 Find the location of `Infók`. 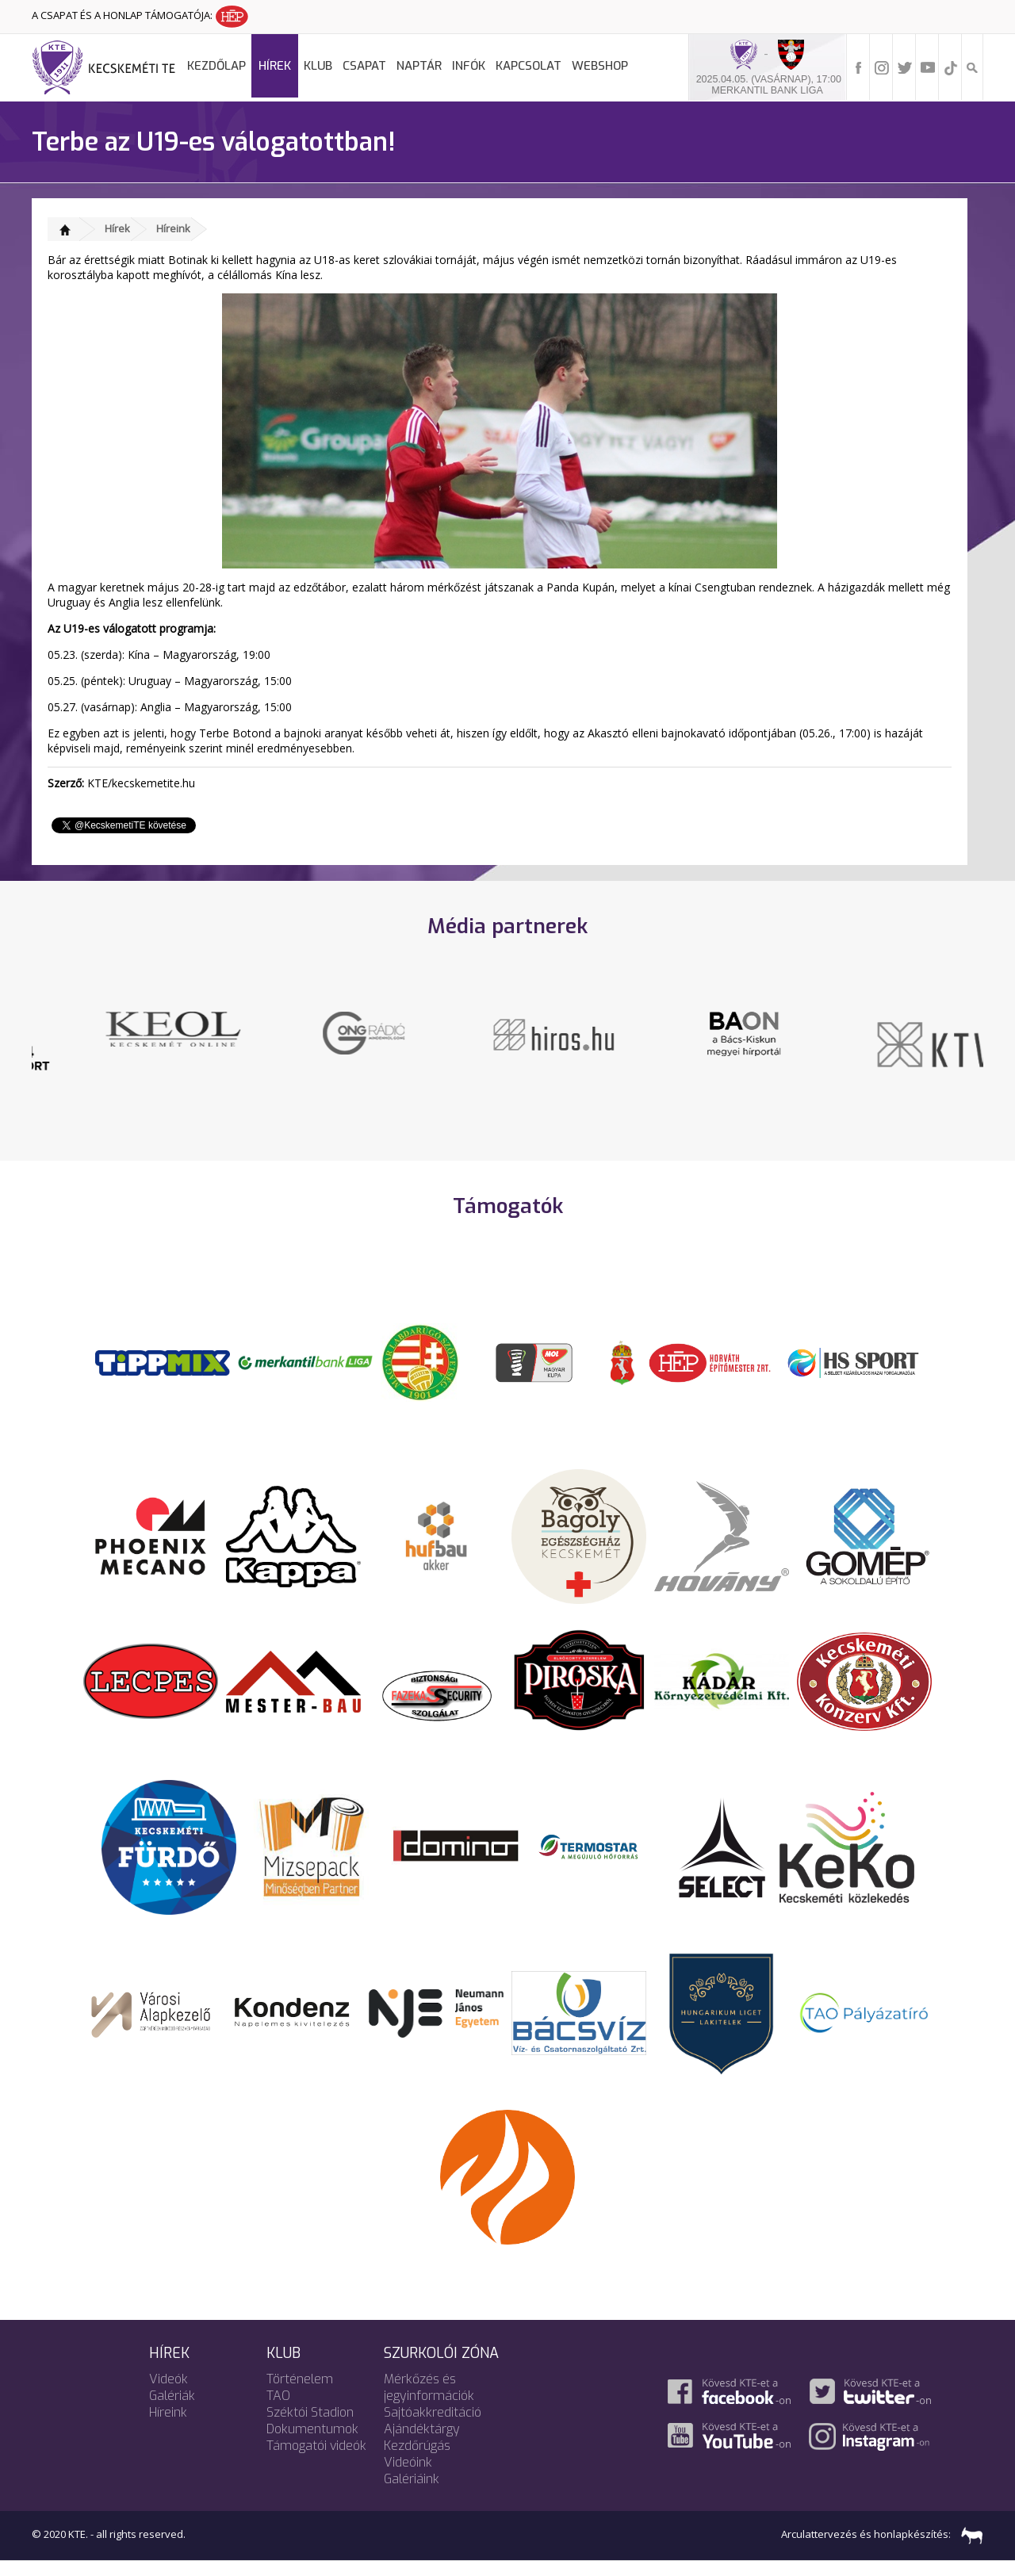

Infók is located at coordinates (468, 66).